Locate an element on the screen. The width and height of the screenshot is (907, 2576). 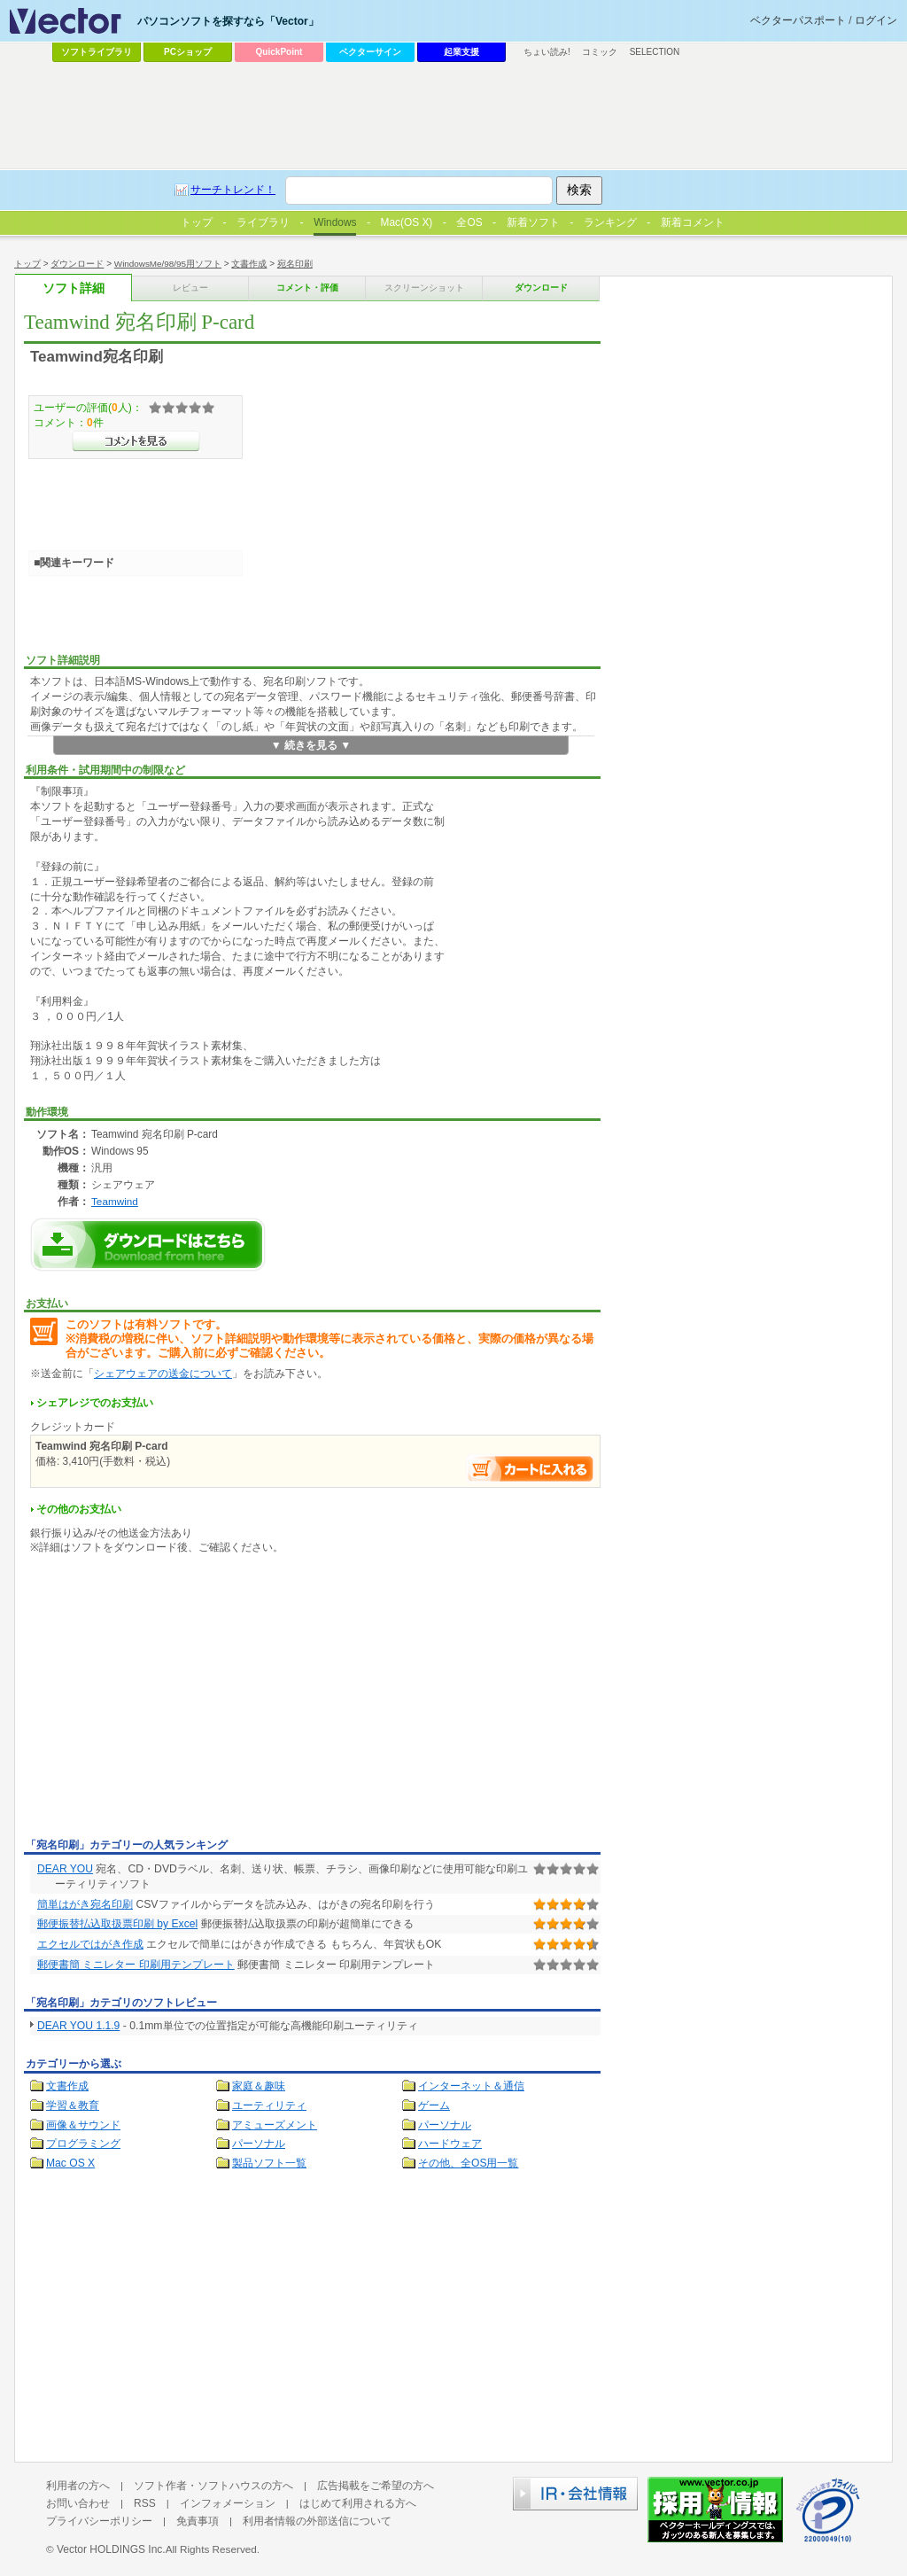
お問い合わせ is located at coordinates (78, 2503).